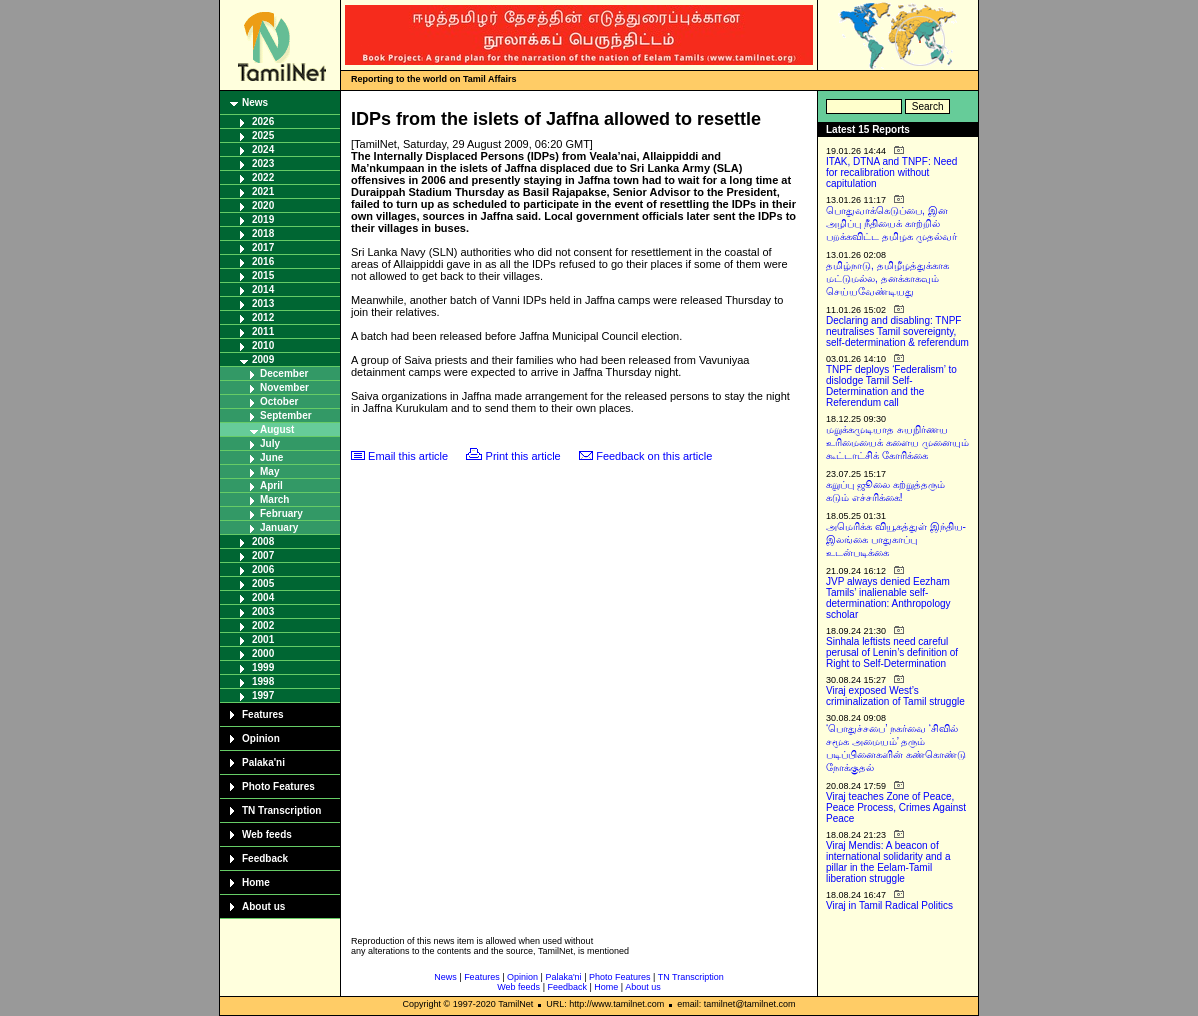 This screenshot has width=1198, height=1016. I want to click on March, so click(274, 499).